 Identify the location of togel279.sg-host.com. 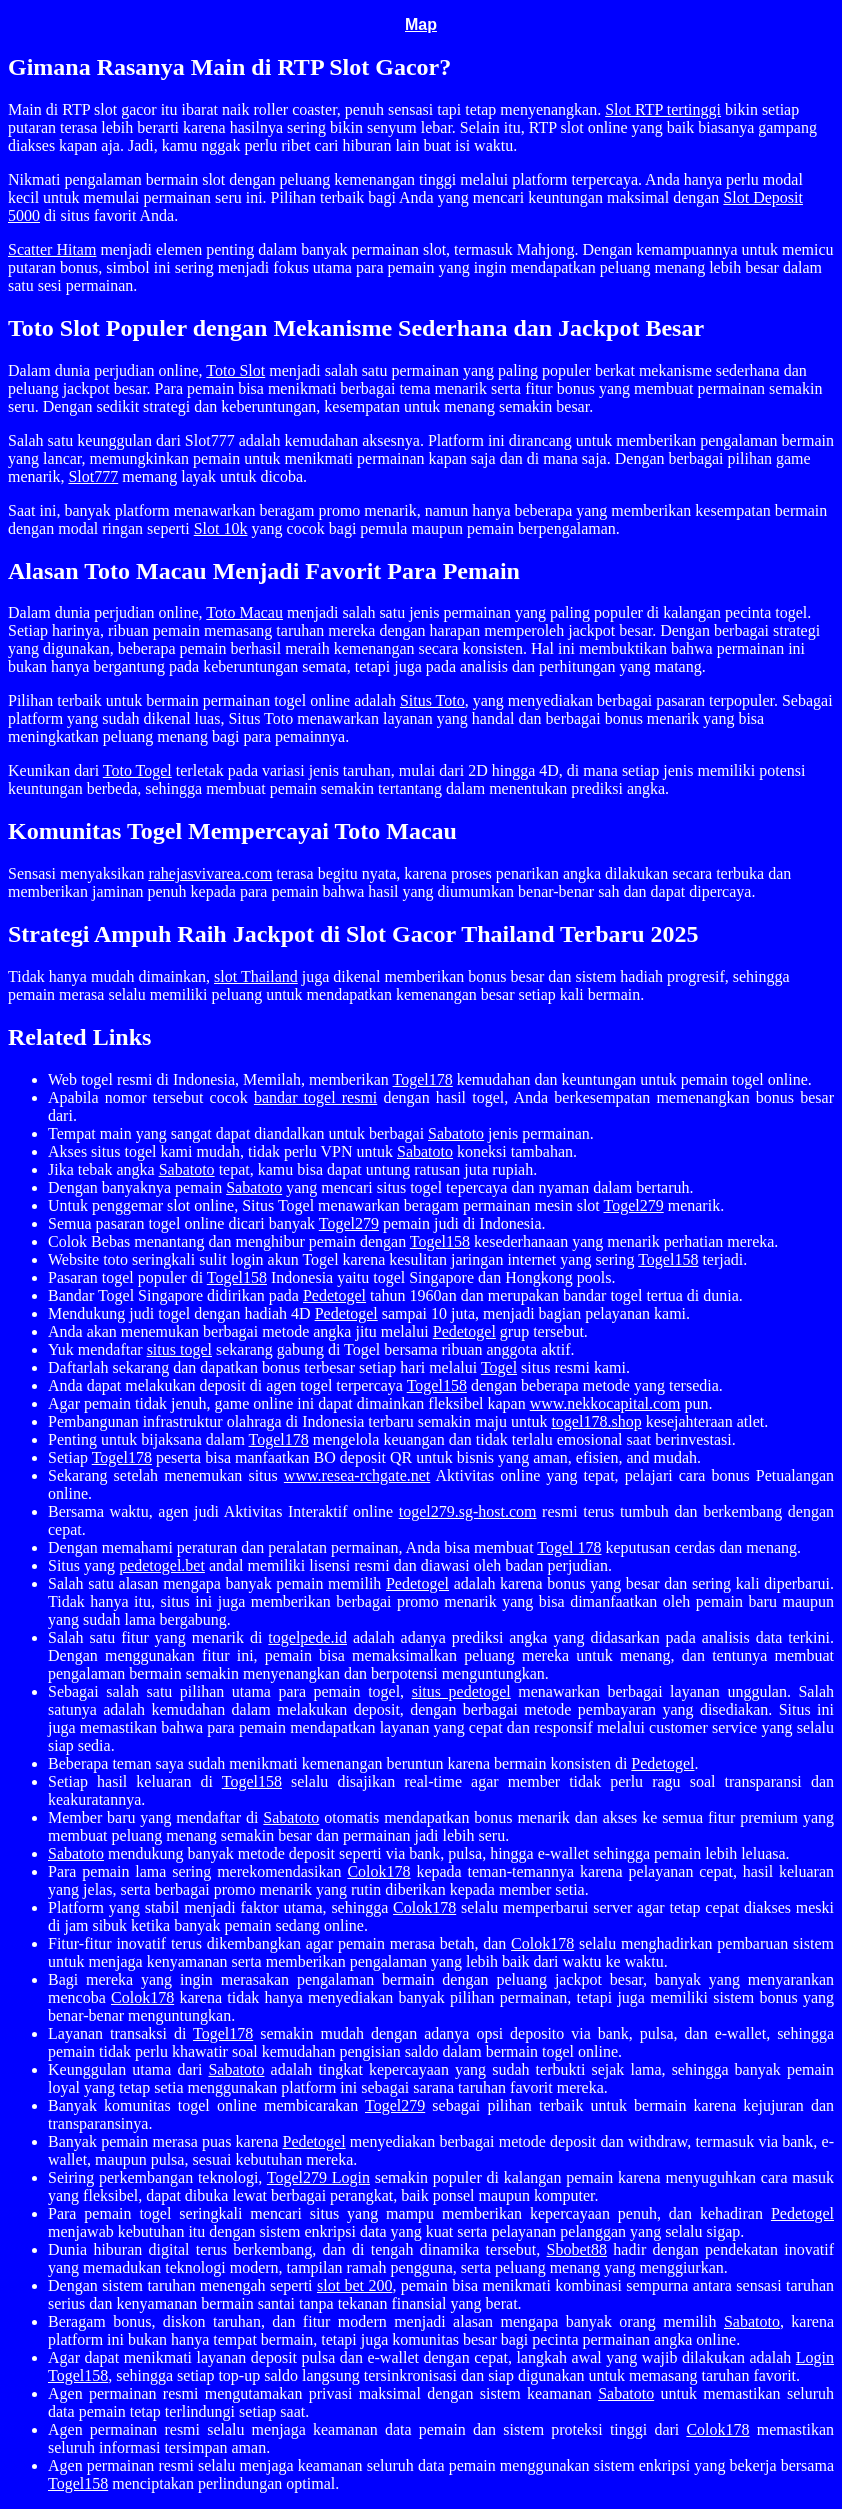
(468, 1511).